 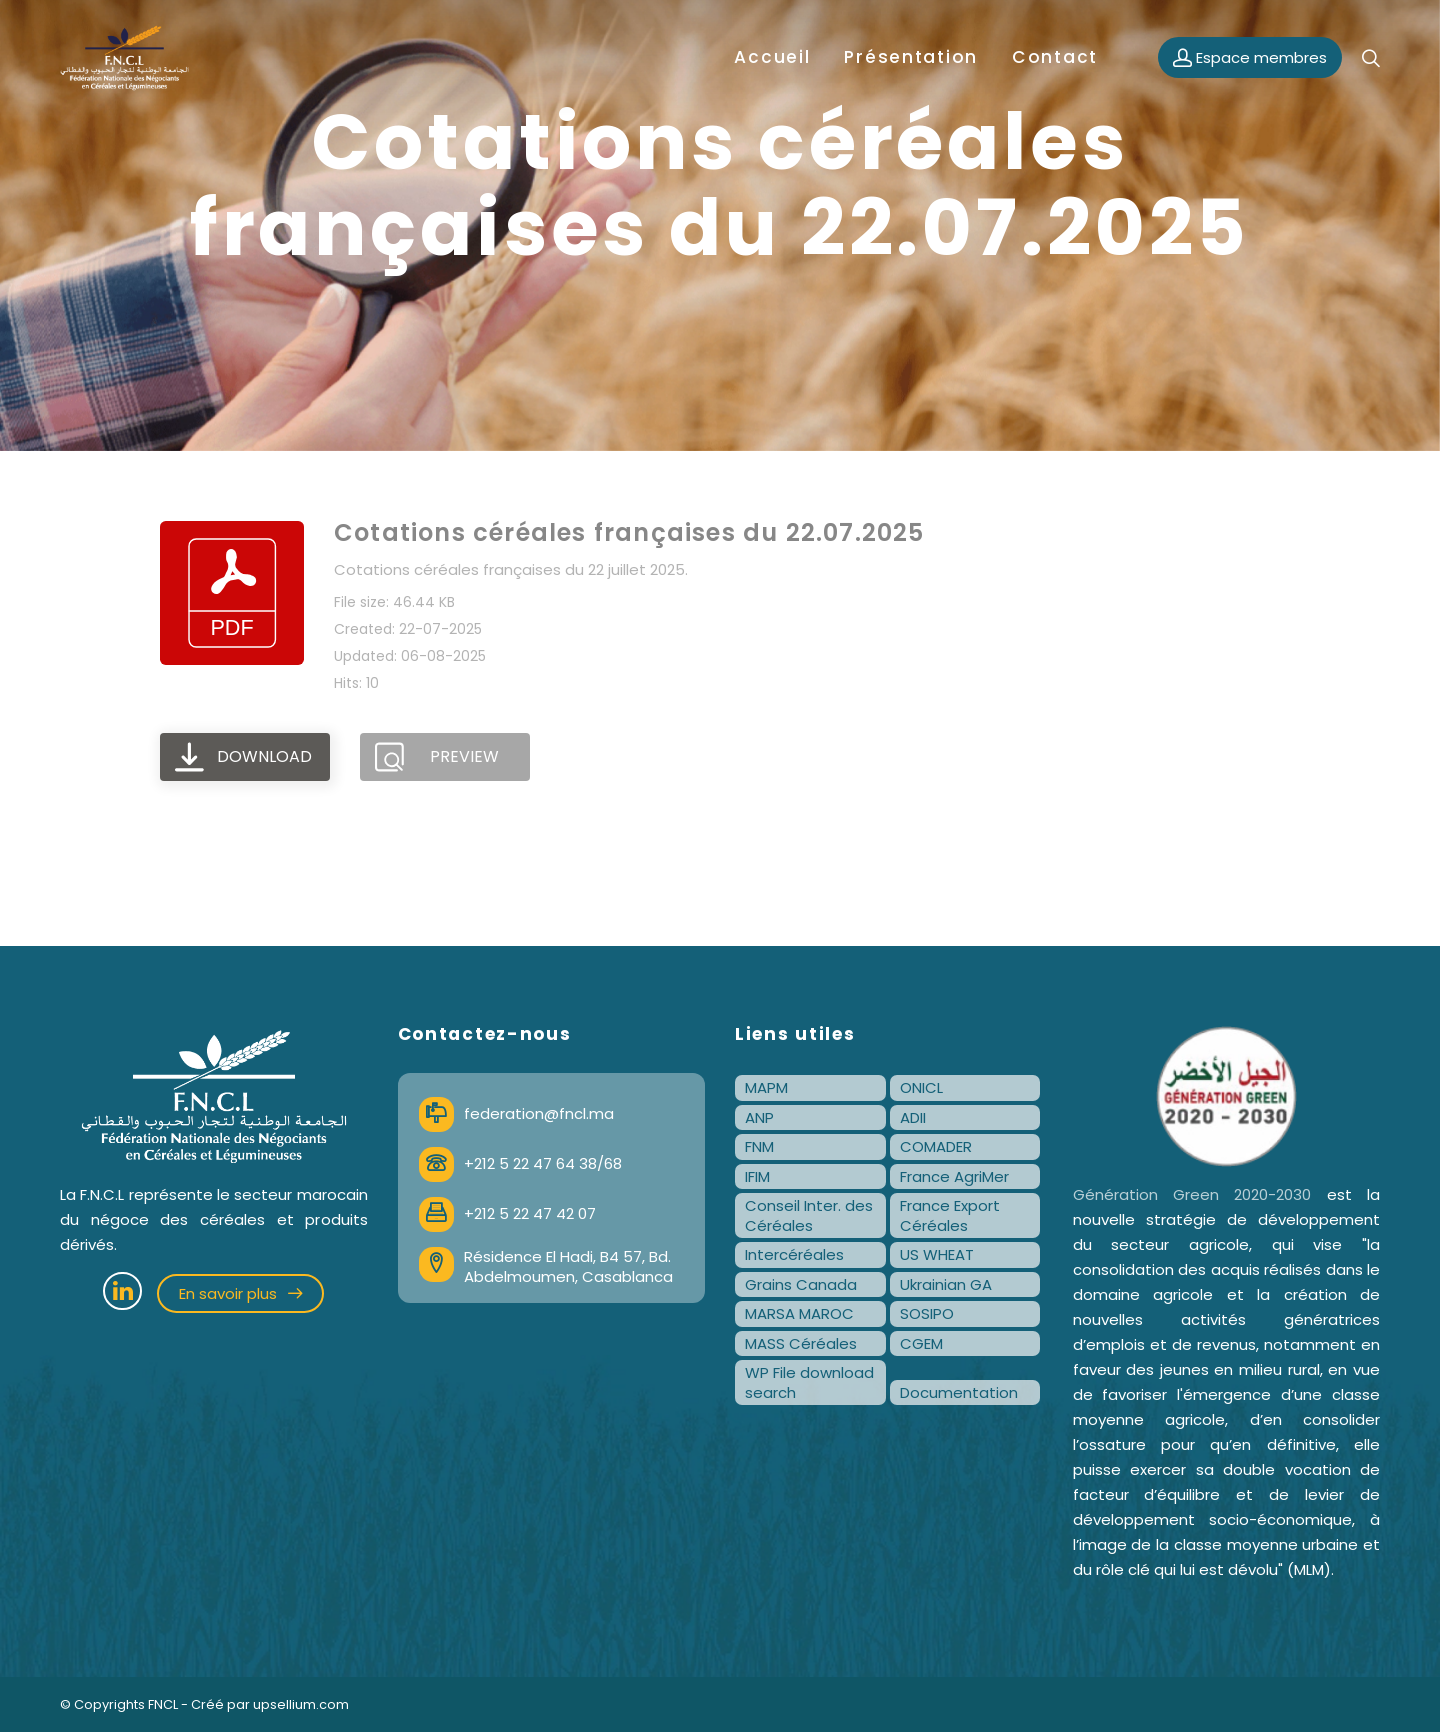 What do you see at coordinates (927, 1313) in the screenshot?
I see `SOSIPO` at bounding box center [927, 1313].